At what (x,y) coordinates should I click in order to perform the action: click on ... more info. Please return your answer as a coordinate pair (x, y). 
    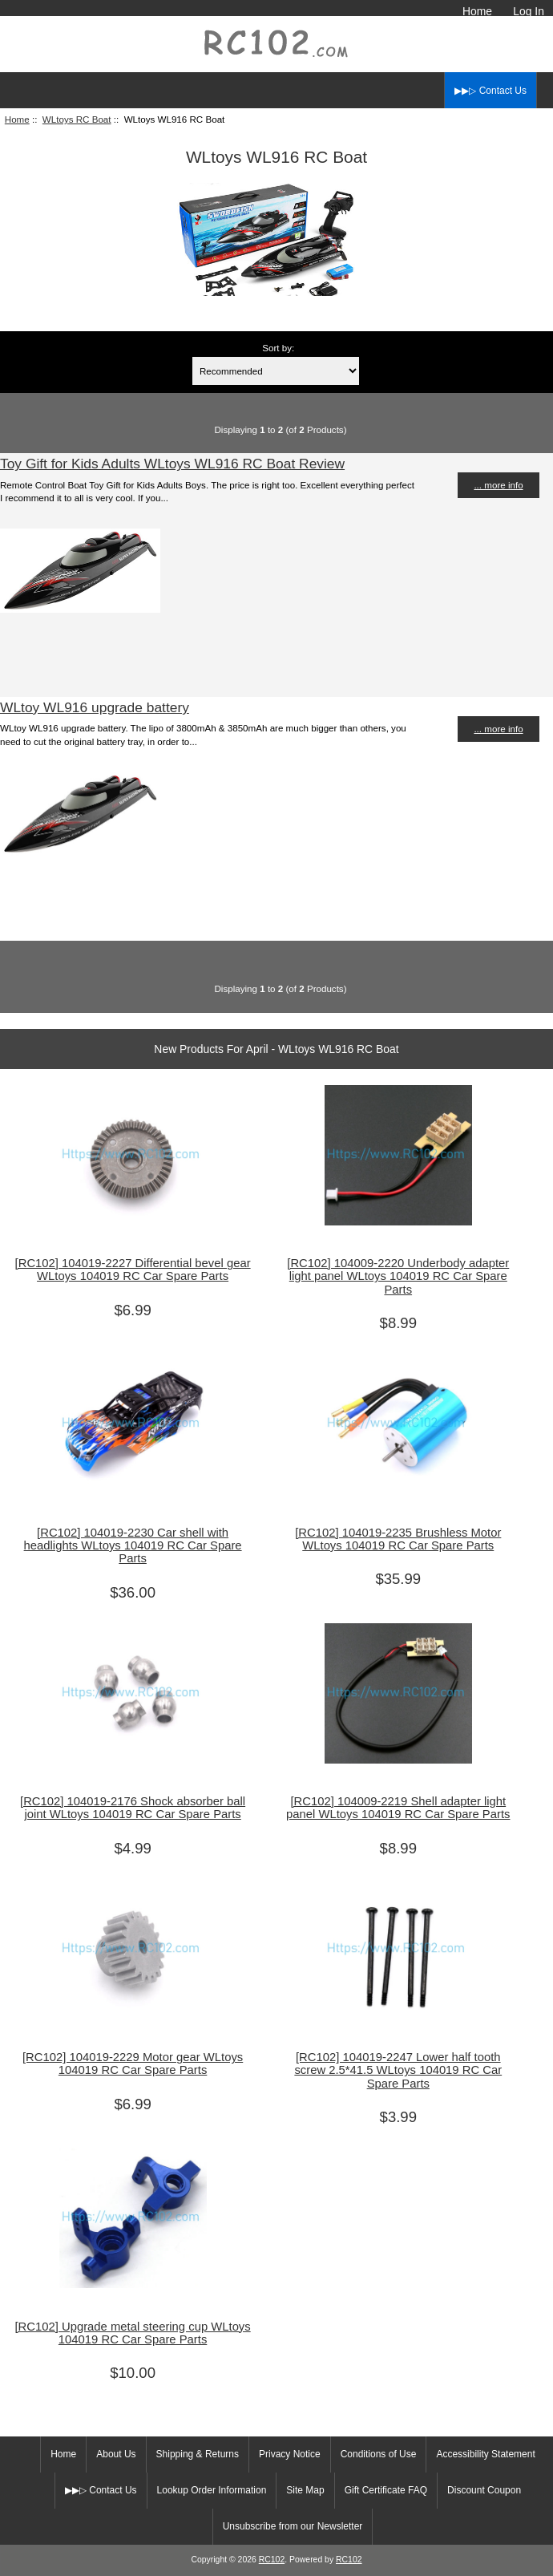
    Looking at the image, I should click on (498, 485).